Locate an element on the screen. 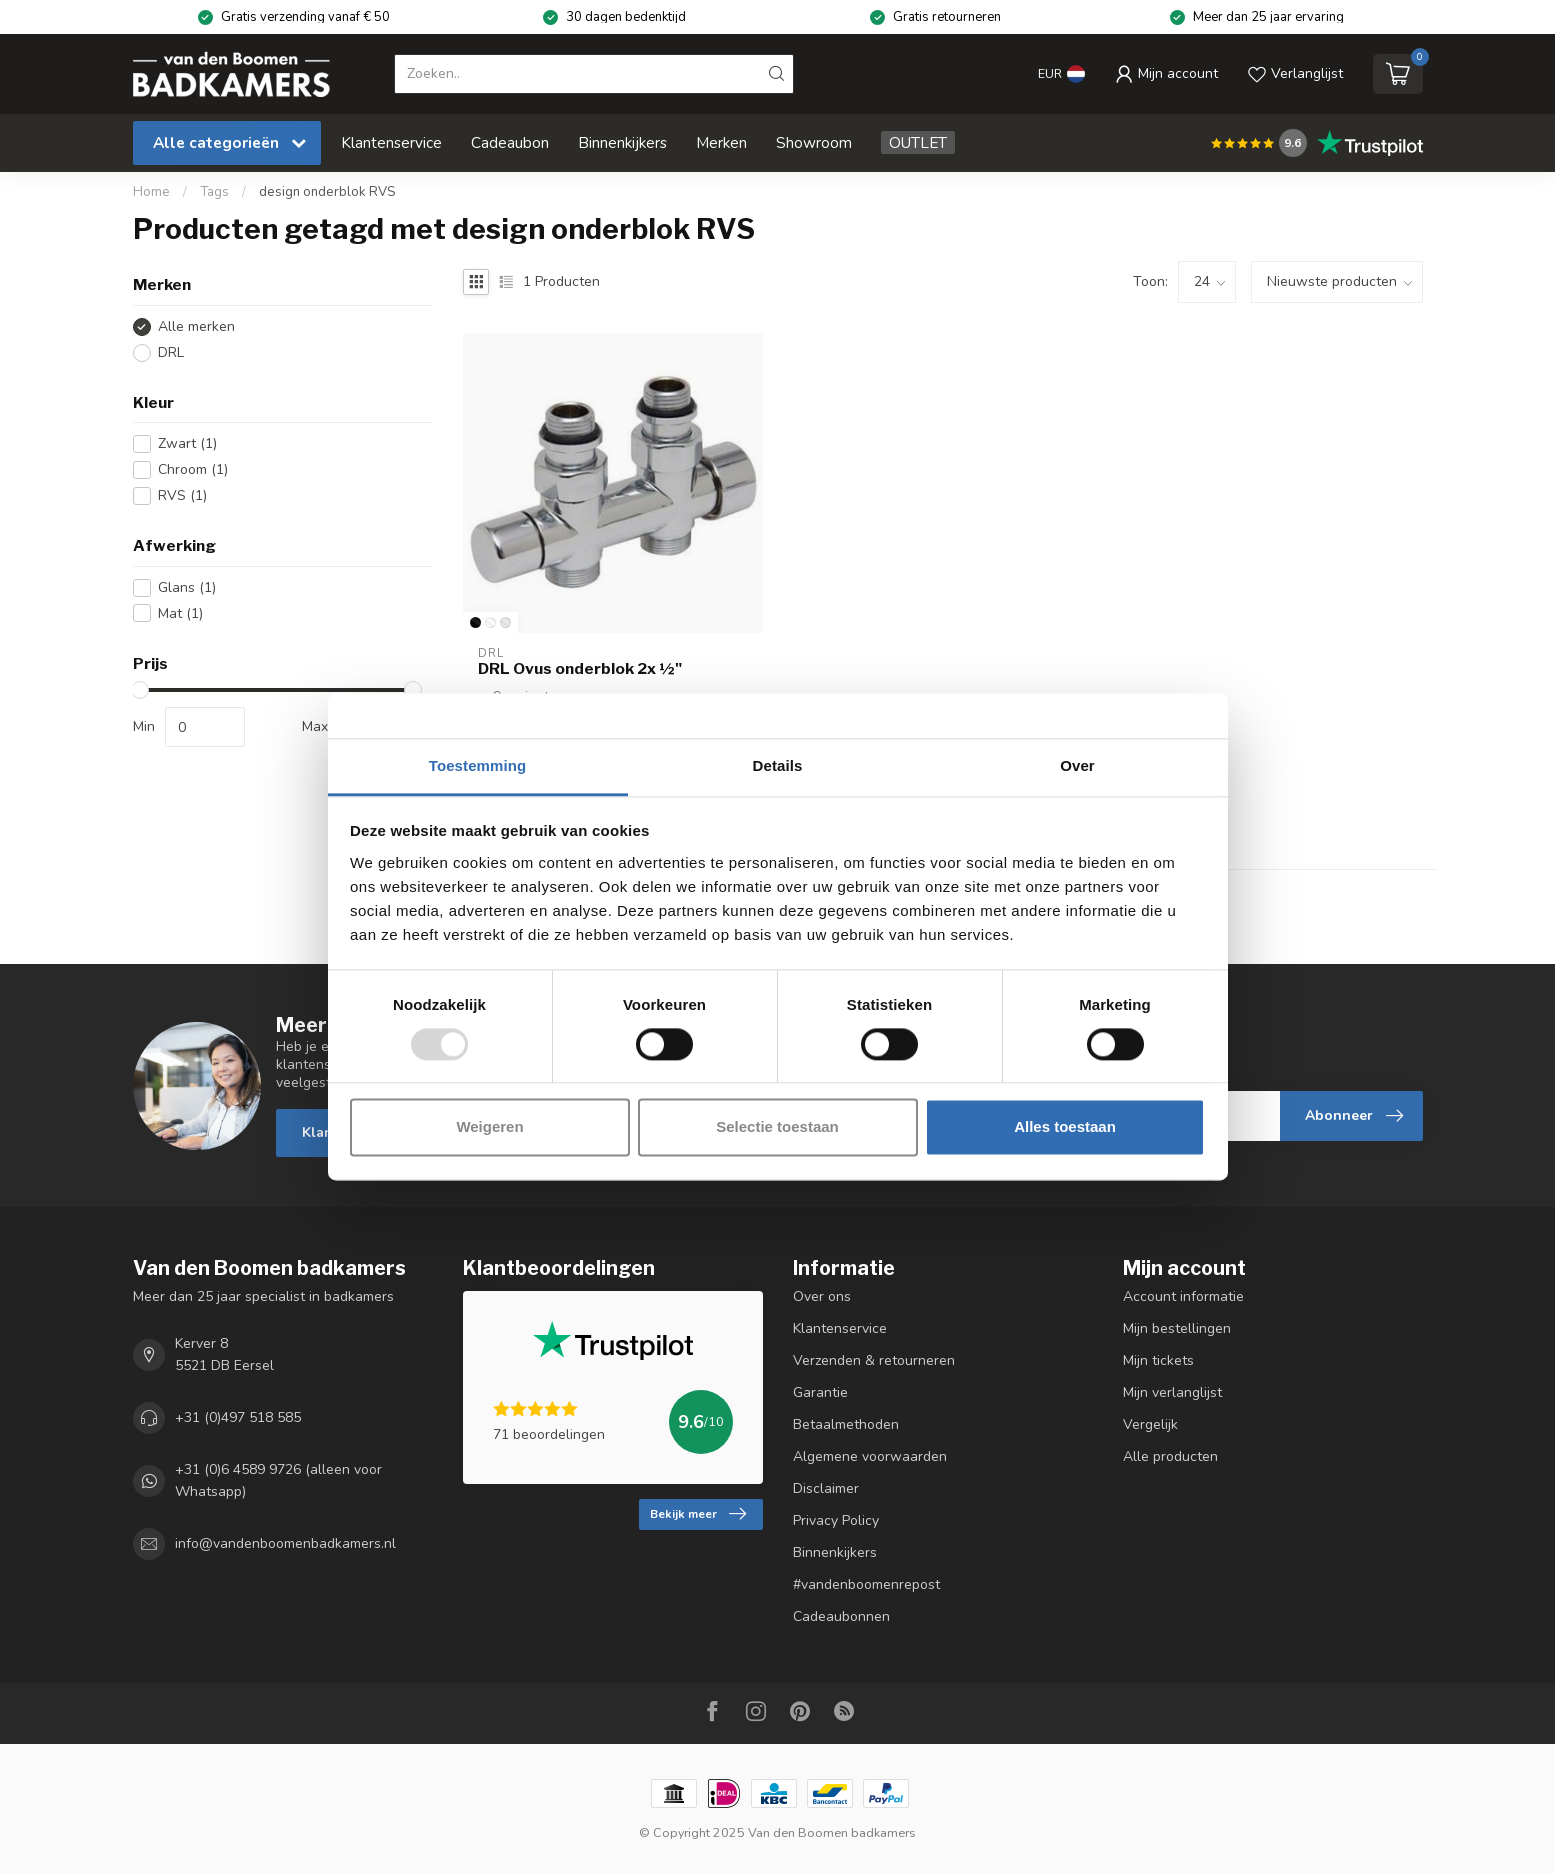 This screenshot has width=1555, height=1873. Vergelijk is located at coordinates (1150, 1424).